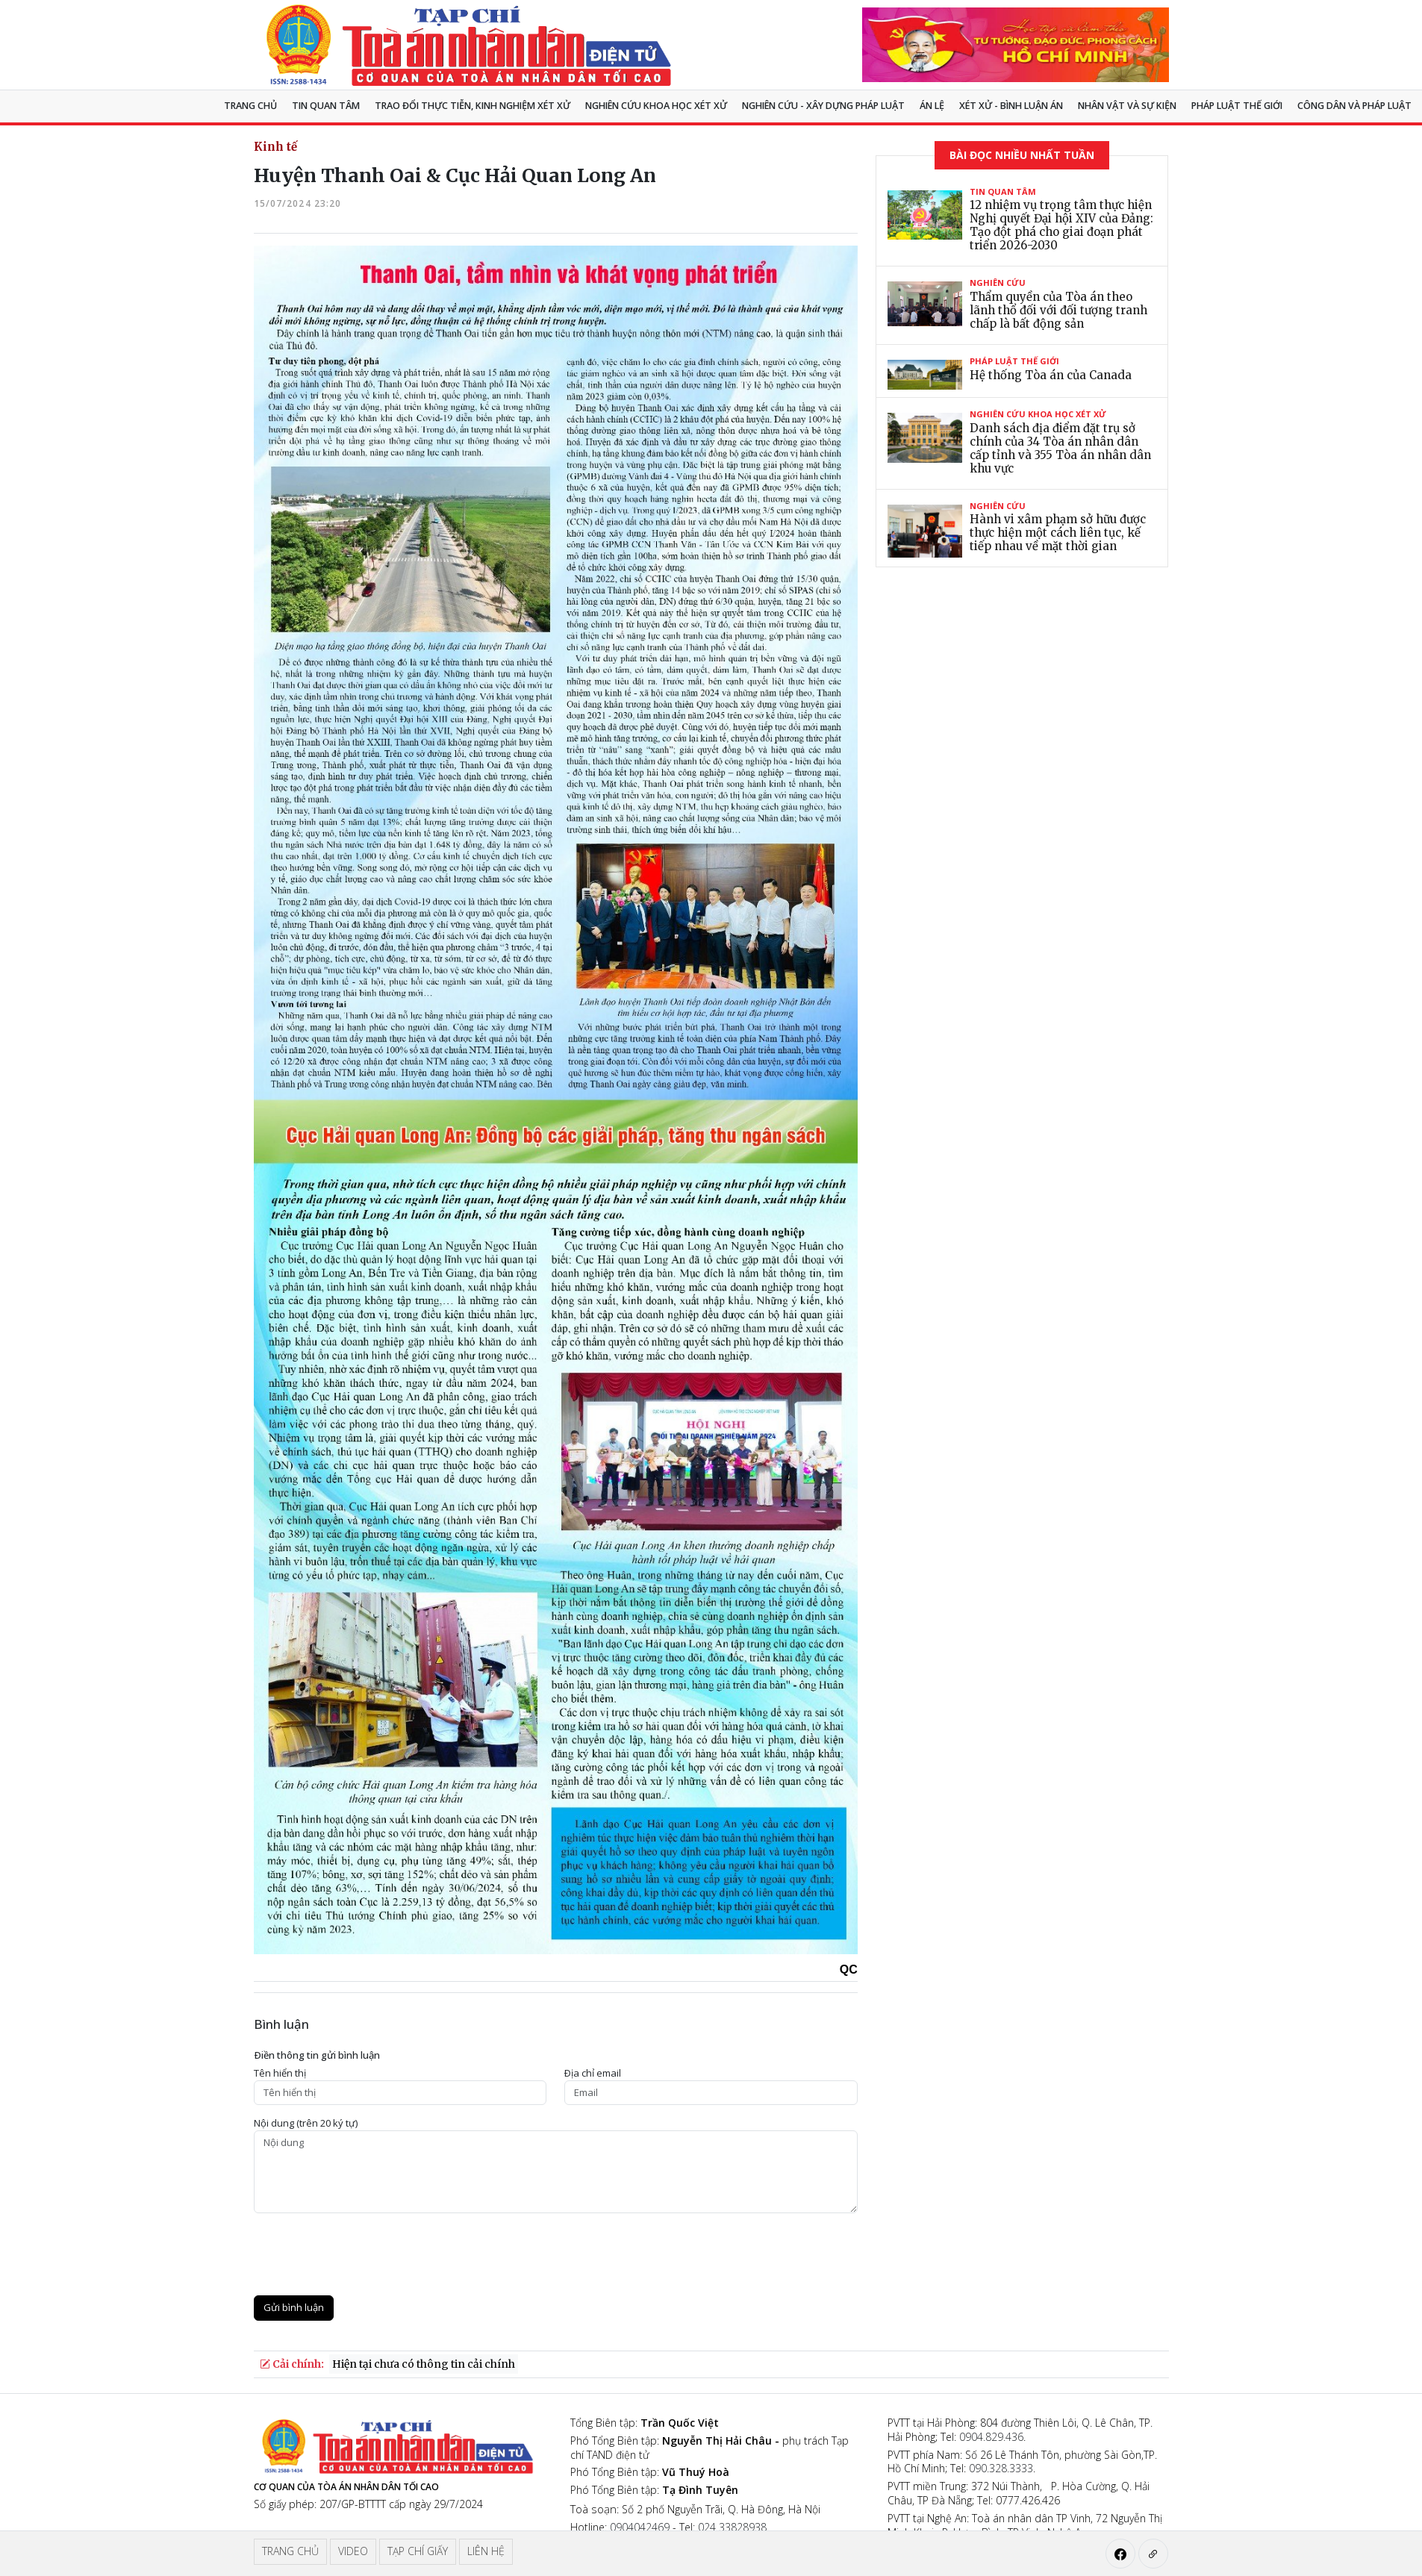  I want to click on Tên hiển thị, so click(280, 2073).